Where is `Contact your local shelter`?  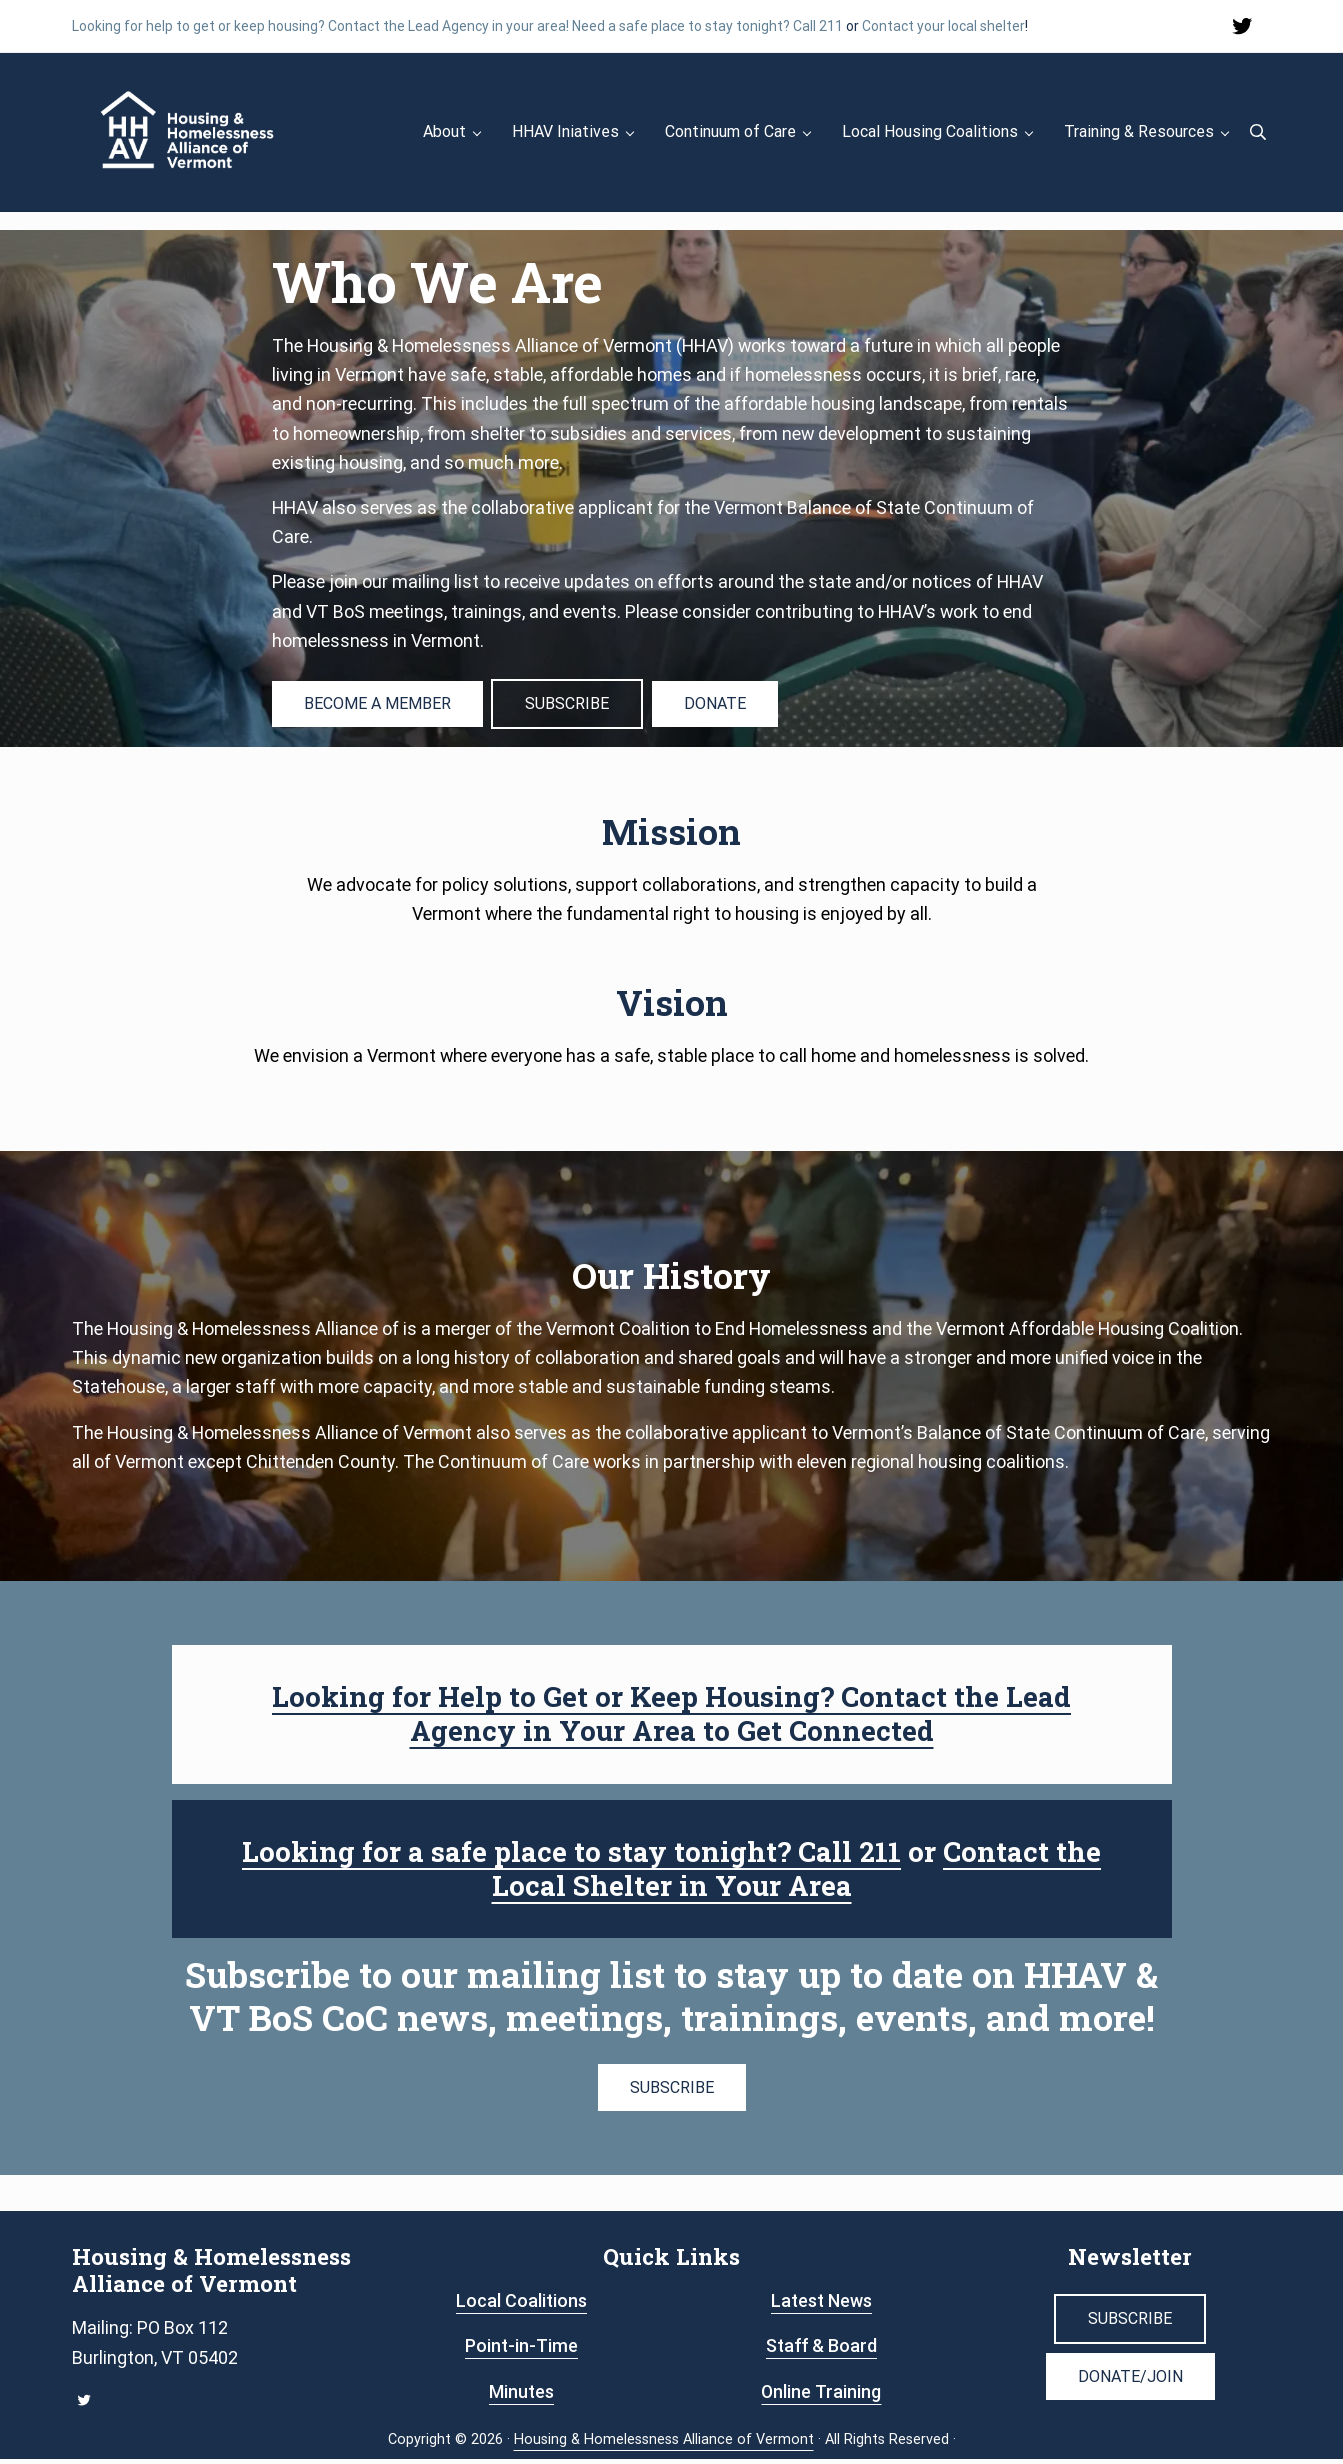
Contact your local shelter is located at coordinates (943, 26).